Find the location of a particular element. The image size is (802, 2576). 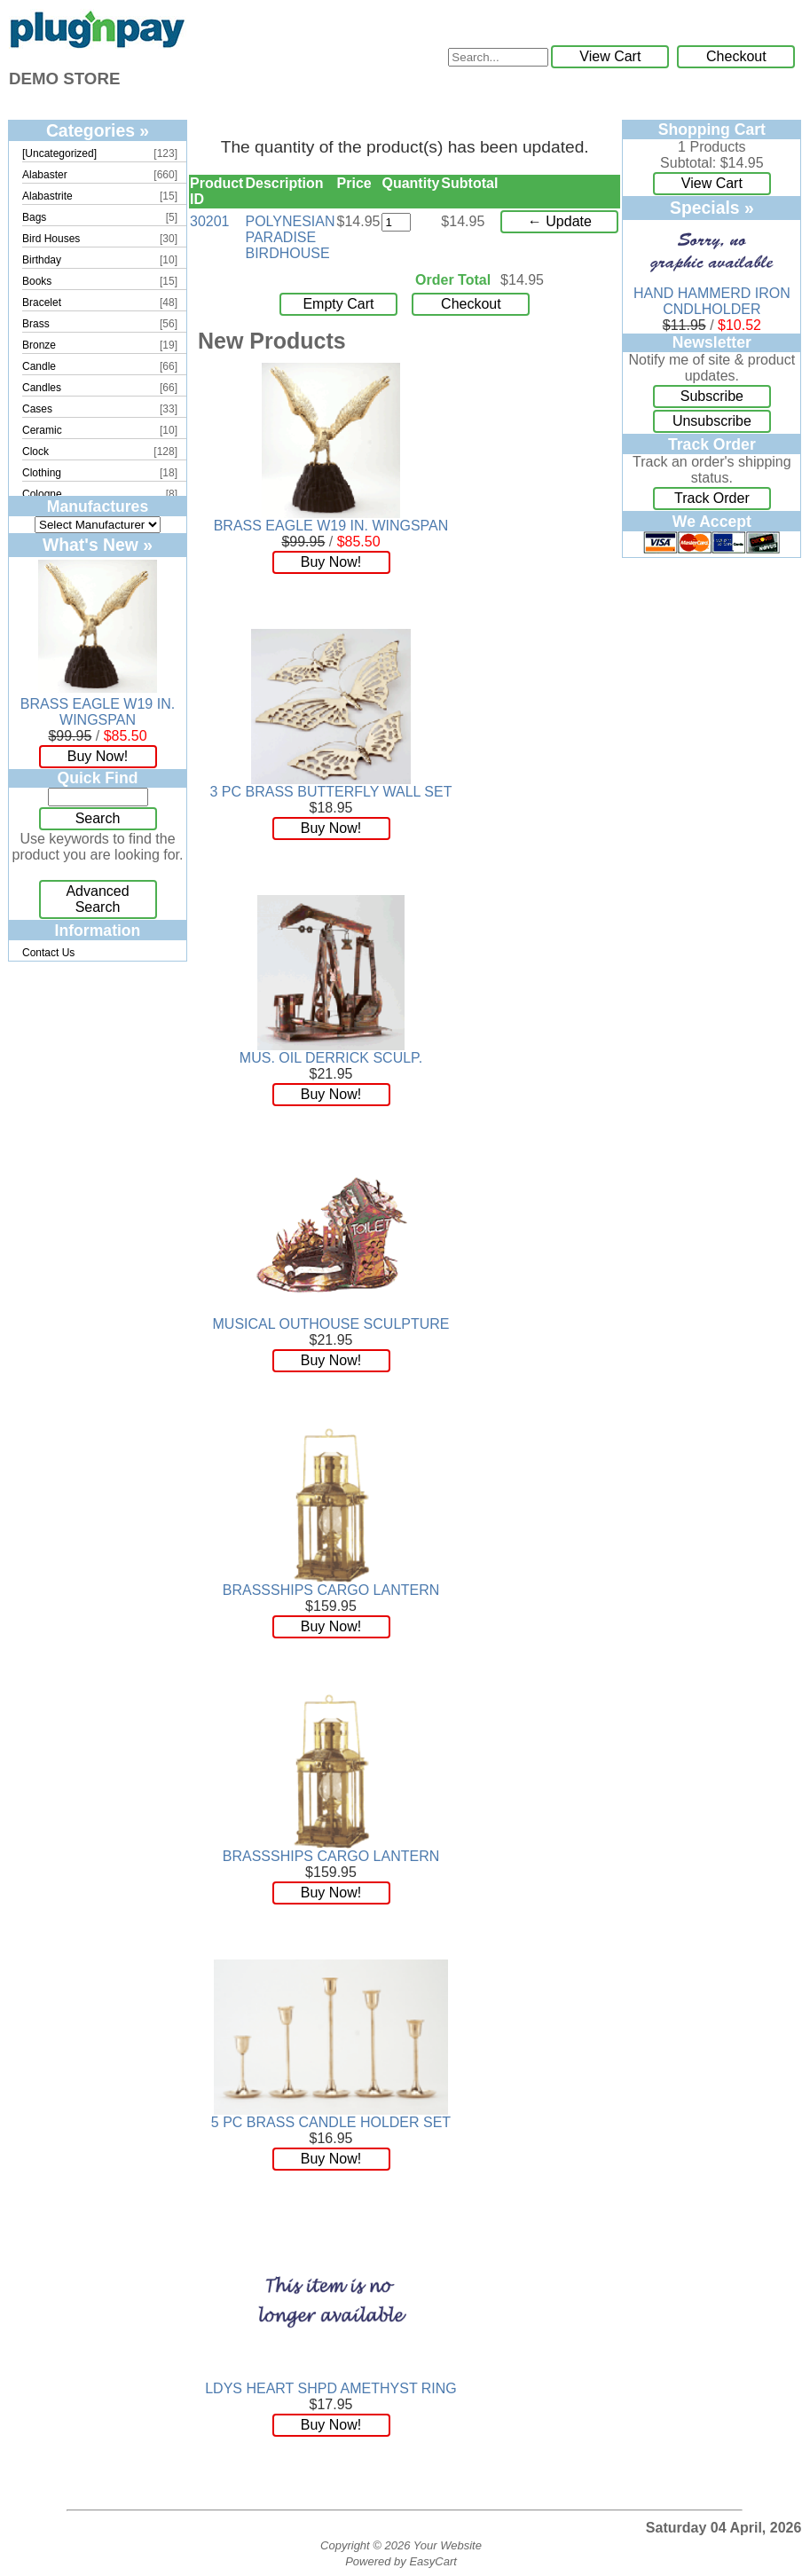

Bird Houses is located at coordinates (51, 238).